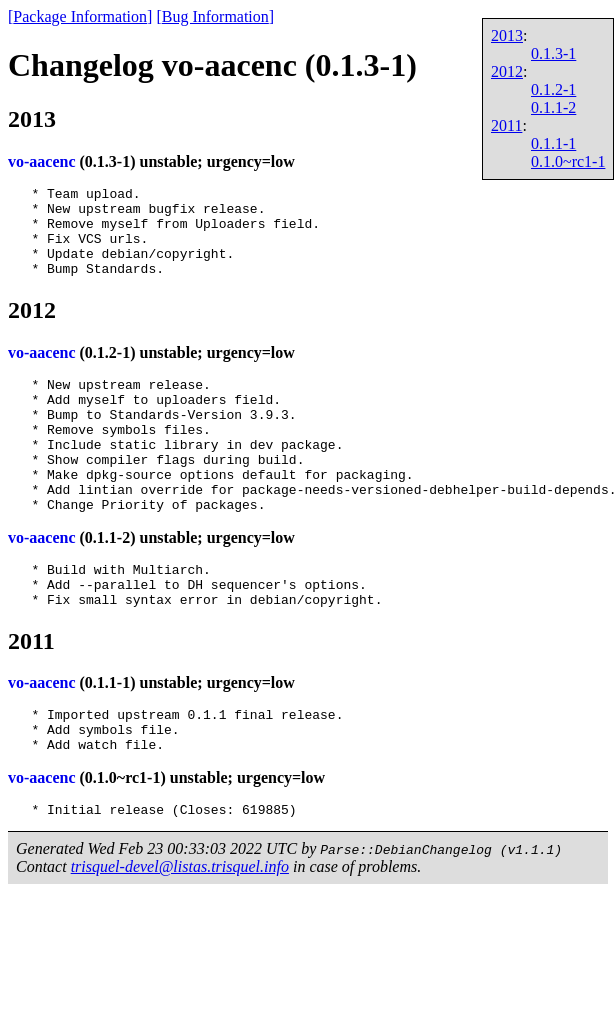 This screenshot has width=616, height=1031. I want to click on Bug Information, so click(215, 16).